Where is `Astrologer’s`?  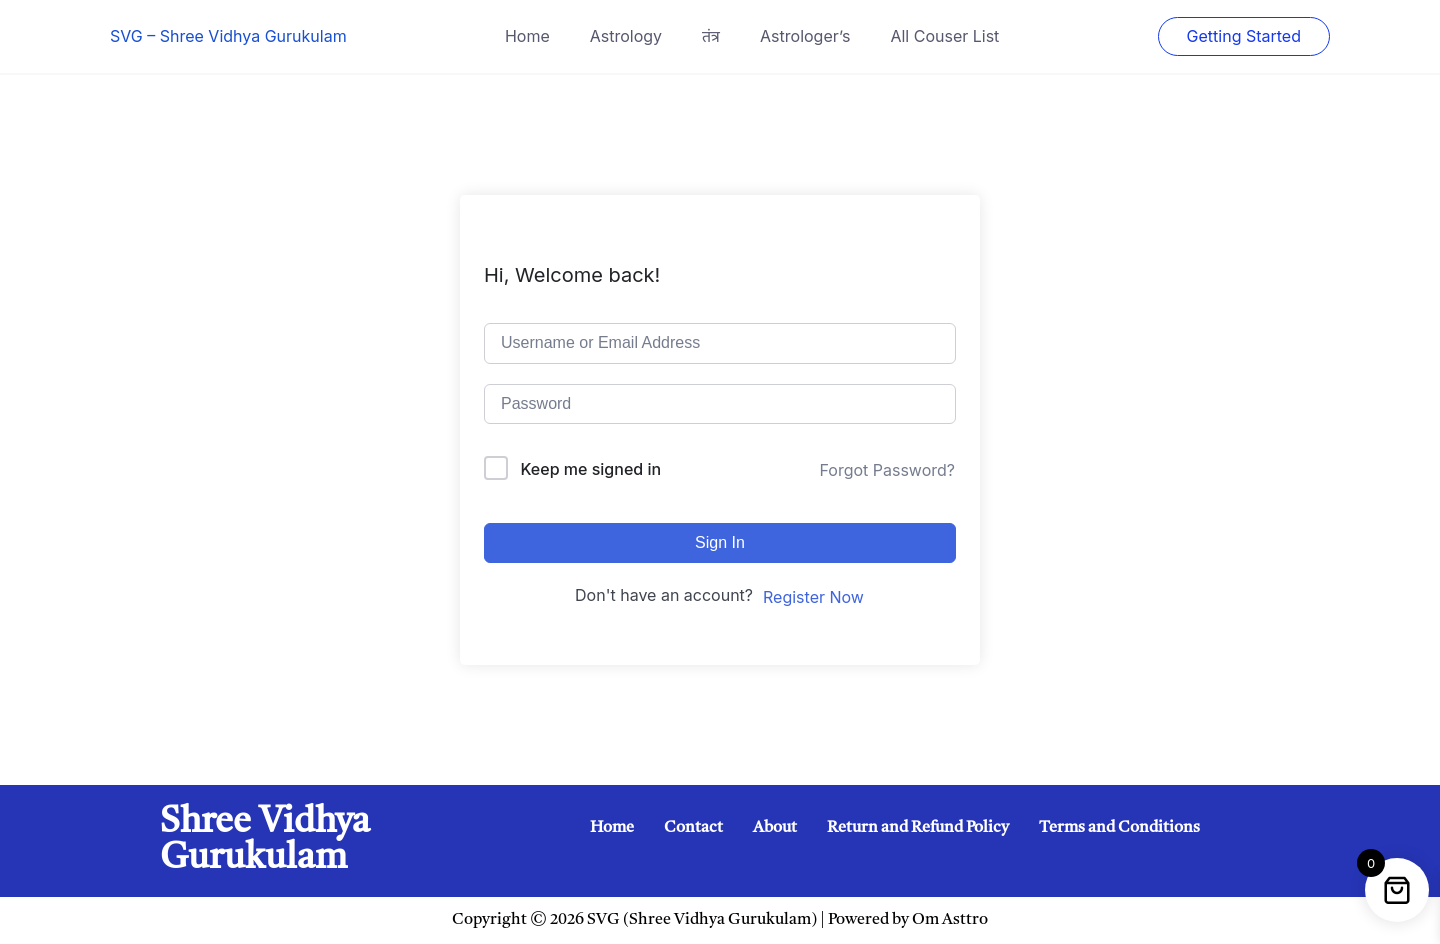 Astrologer’s is located at coordinates (805, 36).